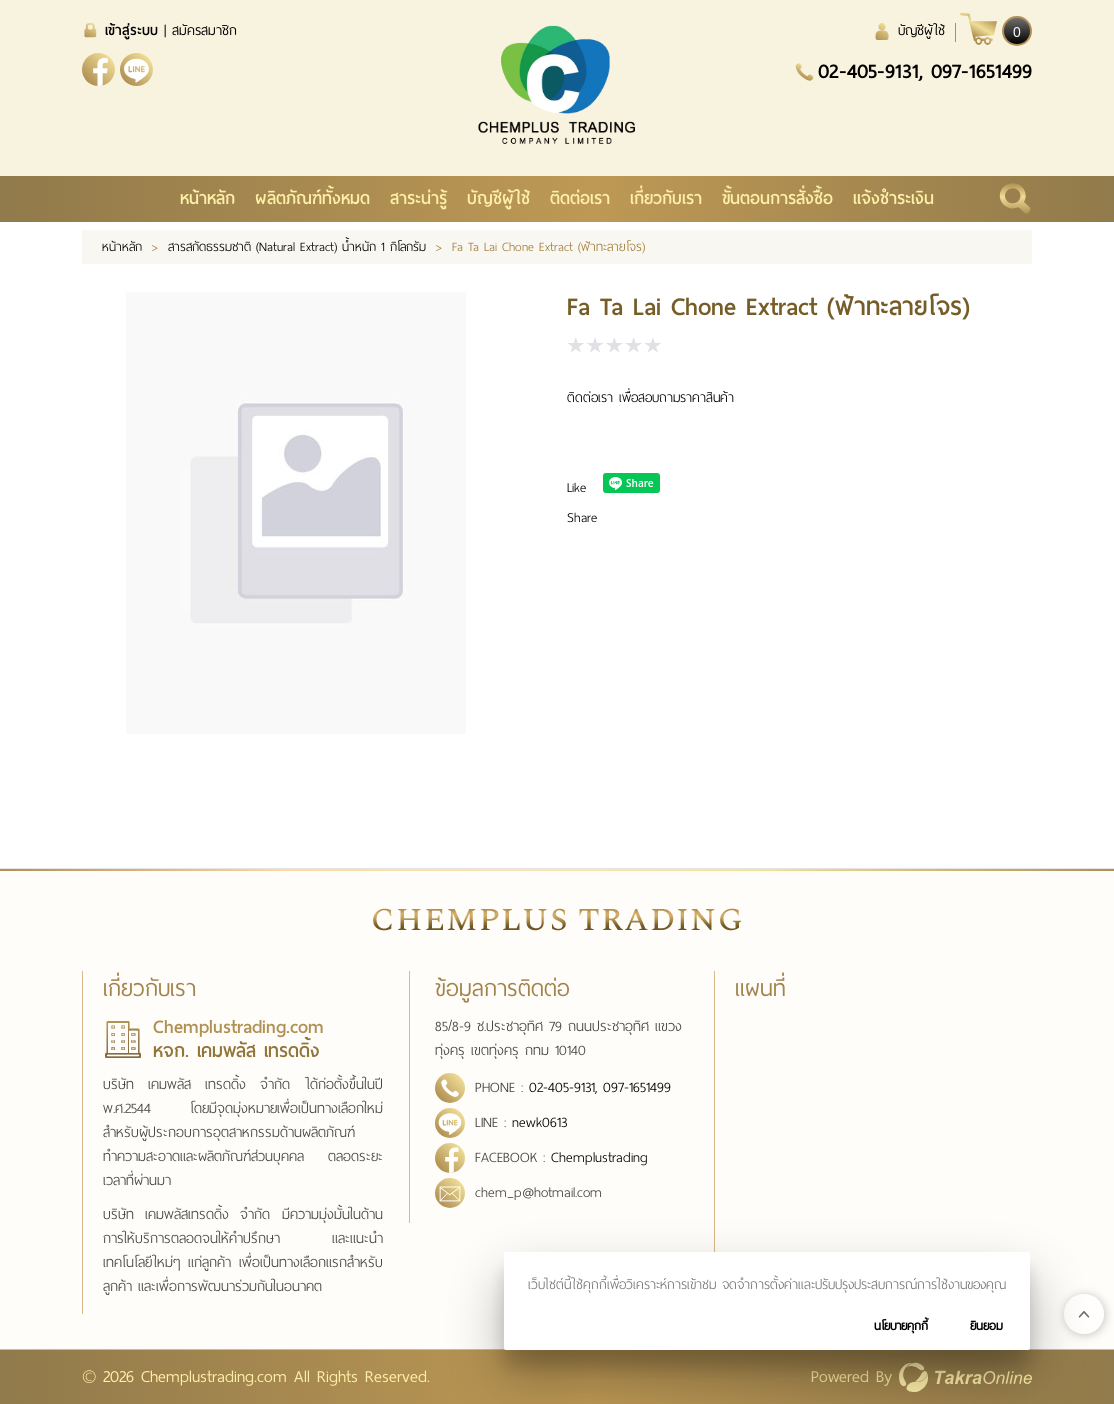 This screenshot has height=1404, width=1114. Describe the element at coordinates (297, 247) in the screenshot. I see `สารสกัดธรรมชาติ (Natural Extract) น้ำหนัก 1 กิโลกรัม` at that location.